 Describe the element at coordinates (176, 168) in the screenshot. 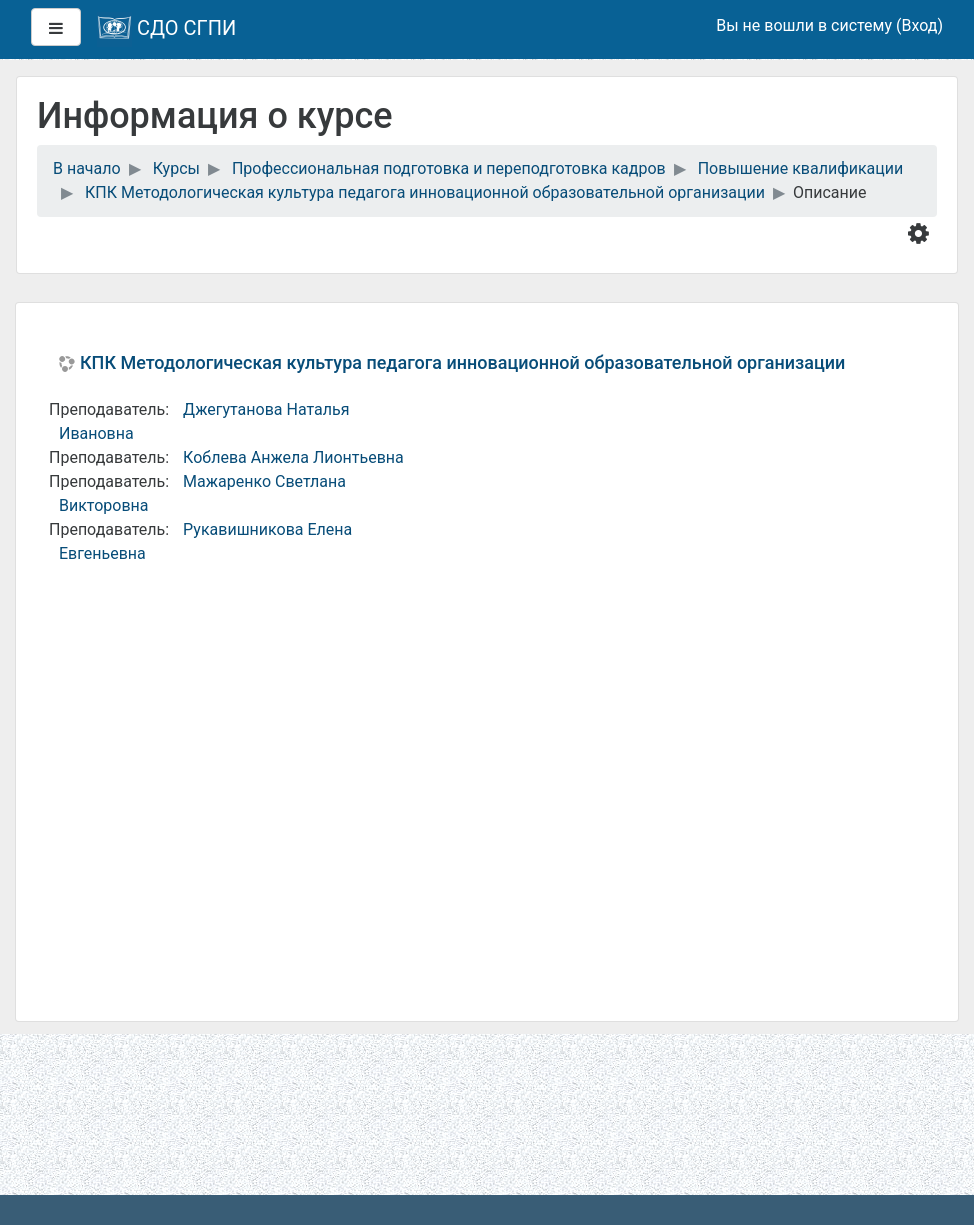

I see `Курсы` at that location.